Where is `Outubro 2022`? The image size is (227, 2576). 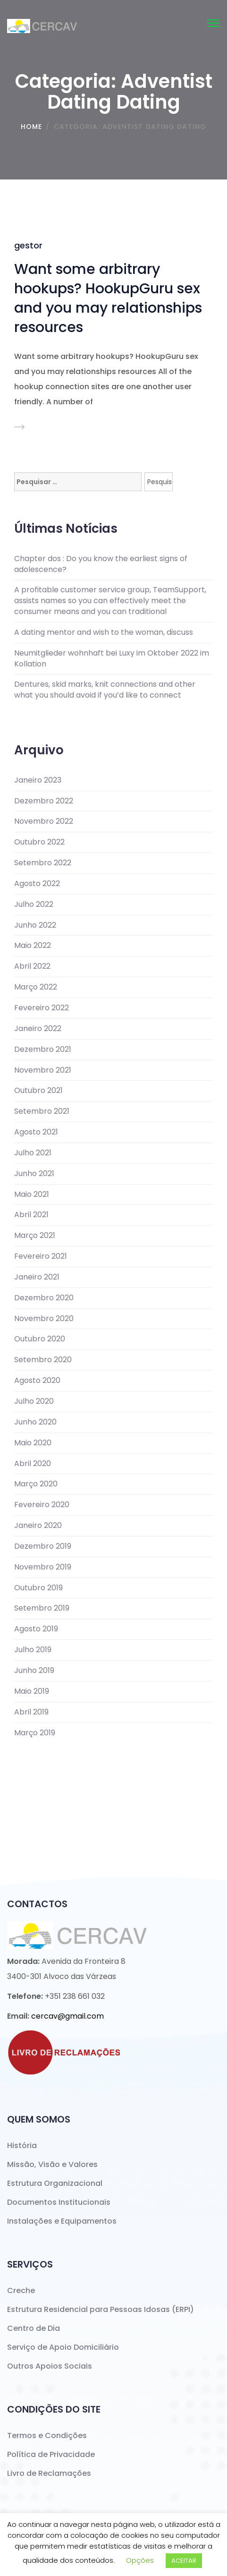
Outubro 2022 is located at coordinates (39, 842).